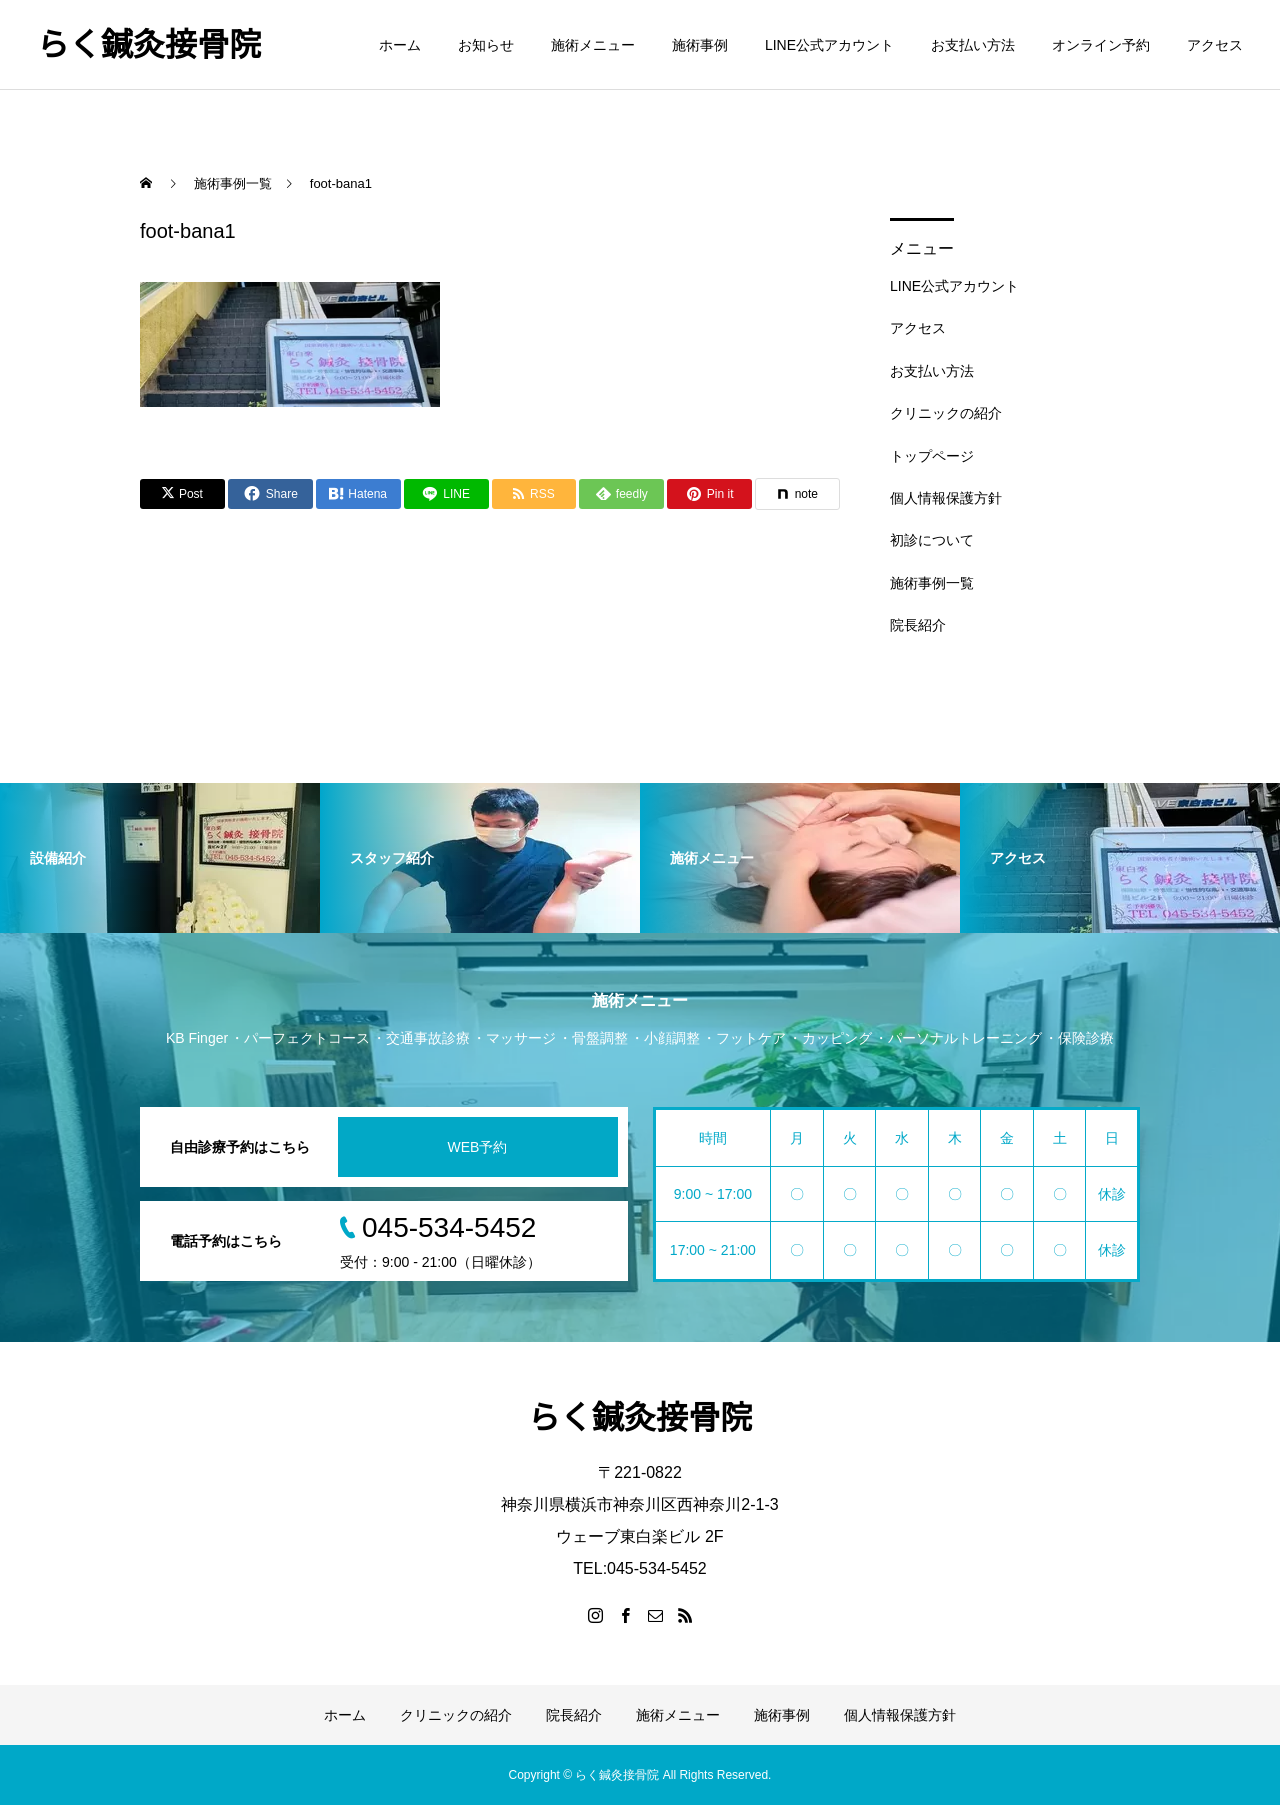 Image resolution: width=1280 pixels, height=1805 pixels. What do you see at coordinates (946, 413) in the screenshot?
I see `クリニックの紹介` at bounding box center [946, 413].